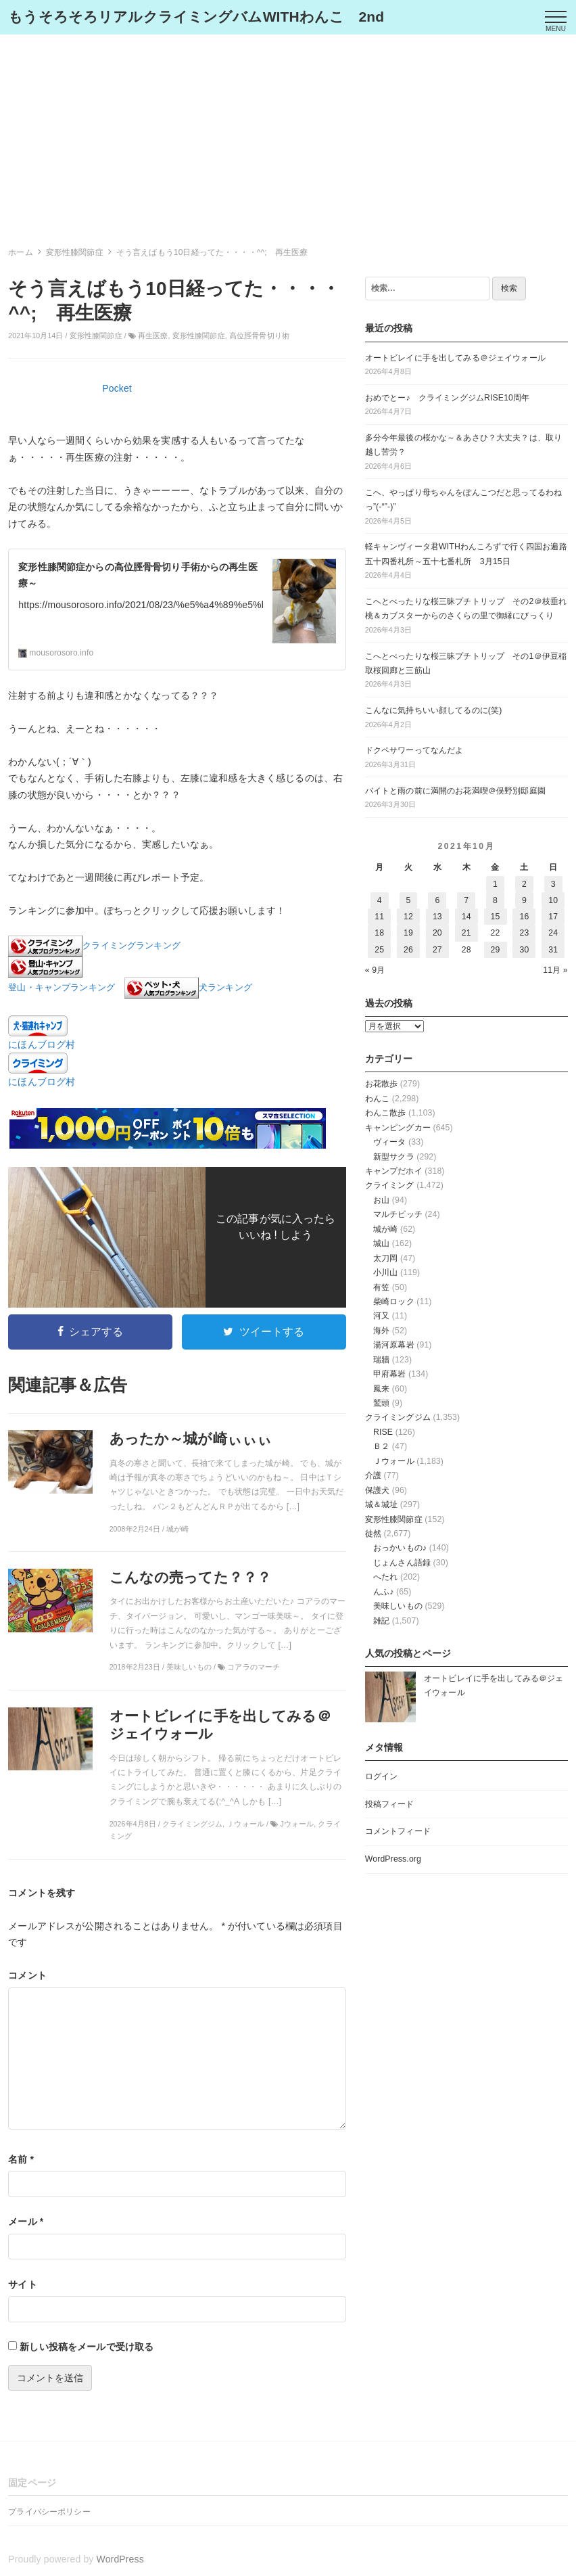 The width and height of the screenshot is (576, 2576). I want to click on 小川山, so click(385, 1272).